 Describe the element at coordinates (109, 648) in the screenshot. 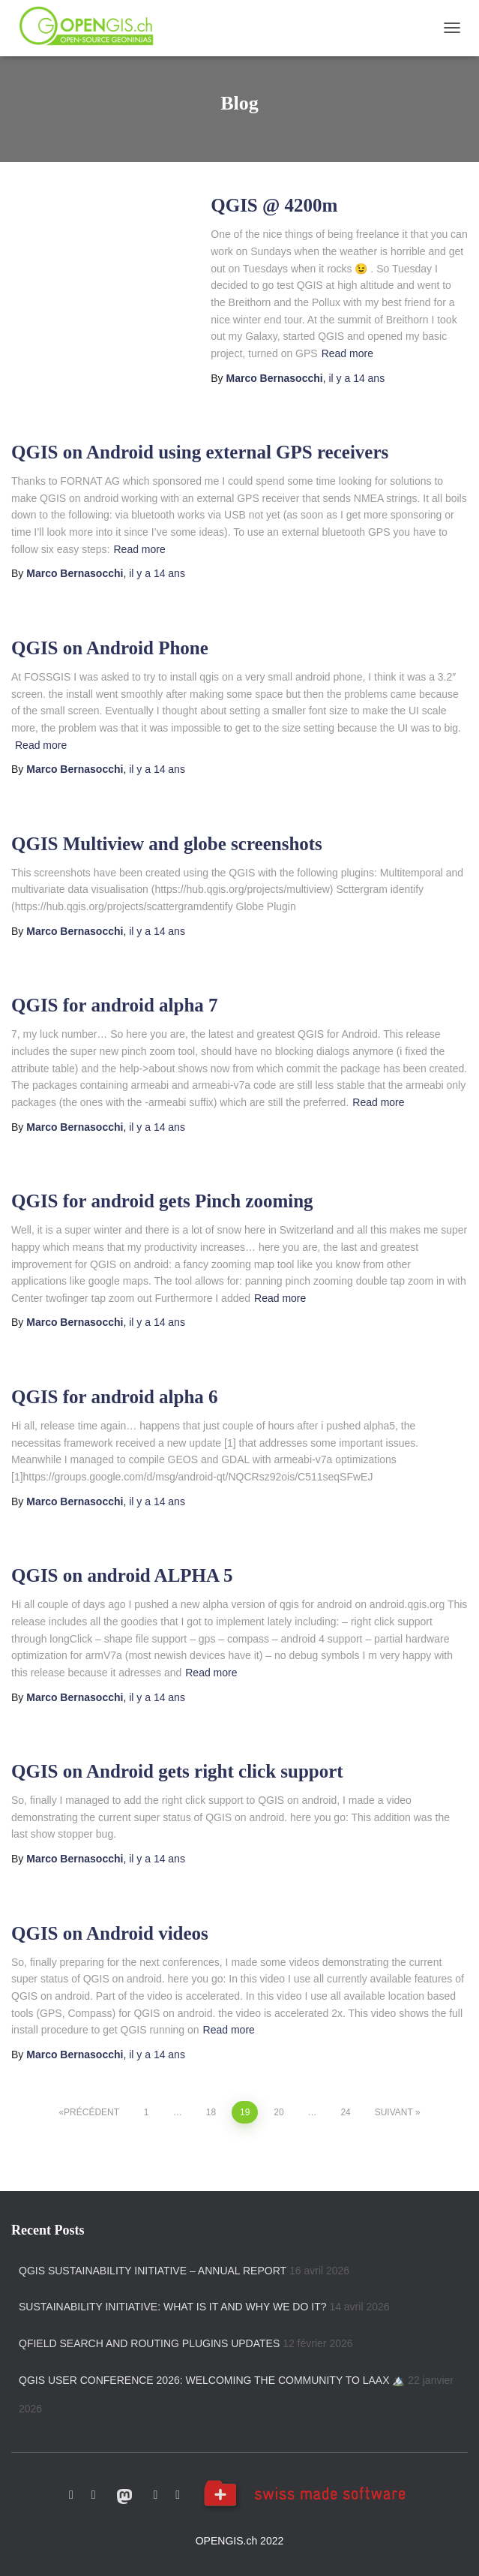

I see `QGIS on Android Phone` at that location.